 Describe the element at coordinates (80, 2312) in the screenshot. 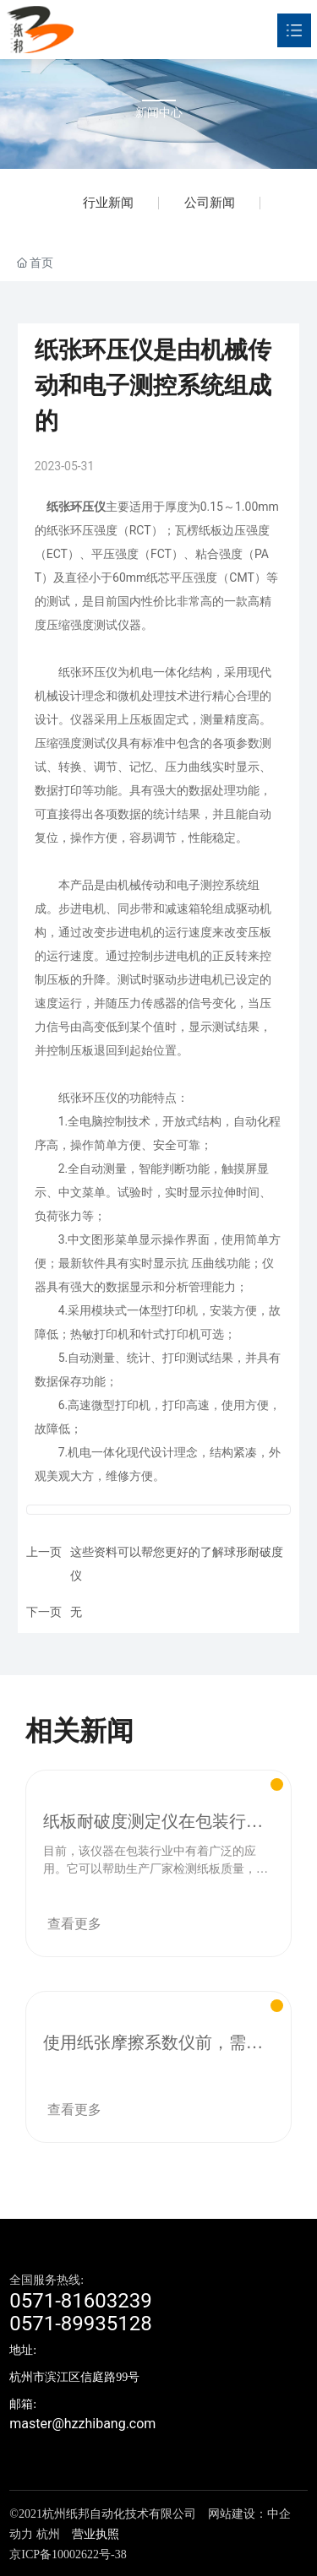

I see `0571-816032390571-89935128` at that location.